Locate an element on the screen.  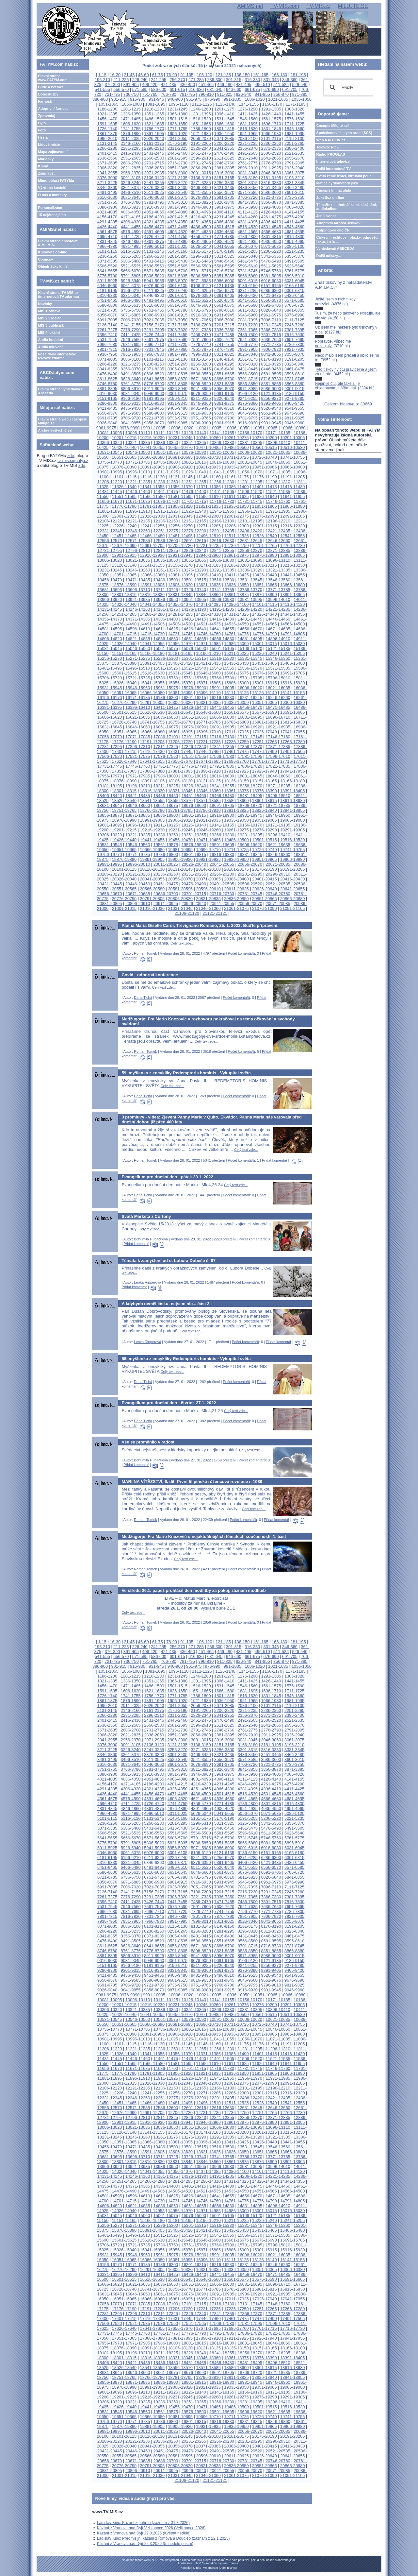
9796-9810 is located at coordinates (271, 418).